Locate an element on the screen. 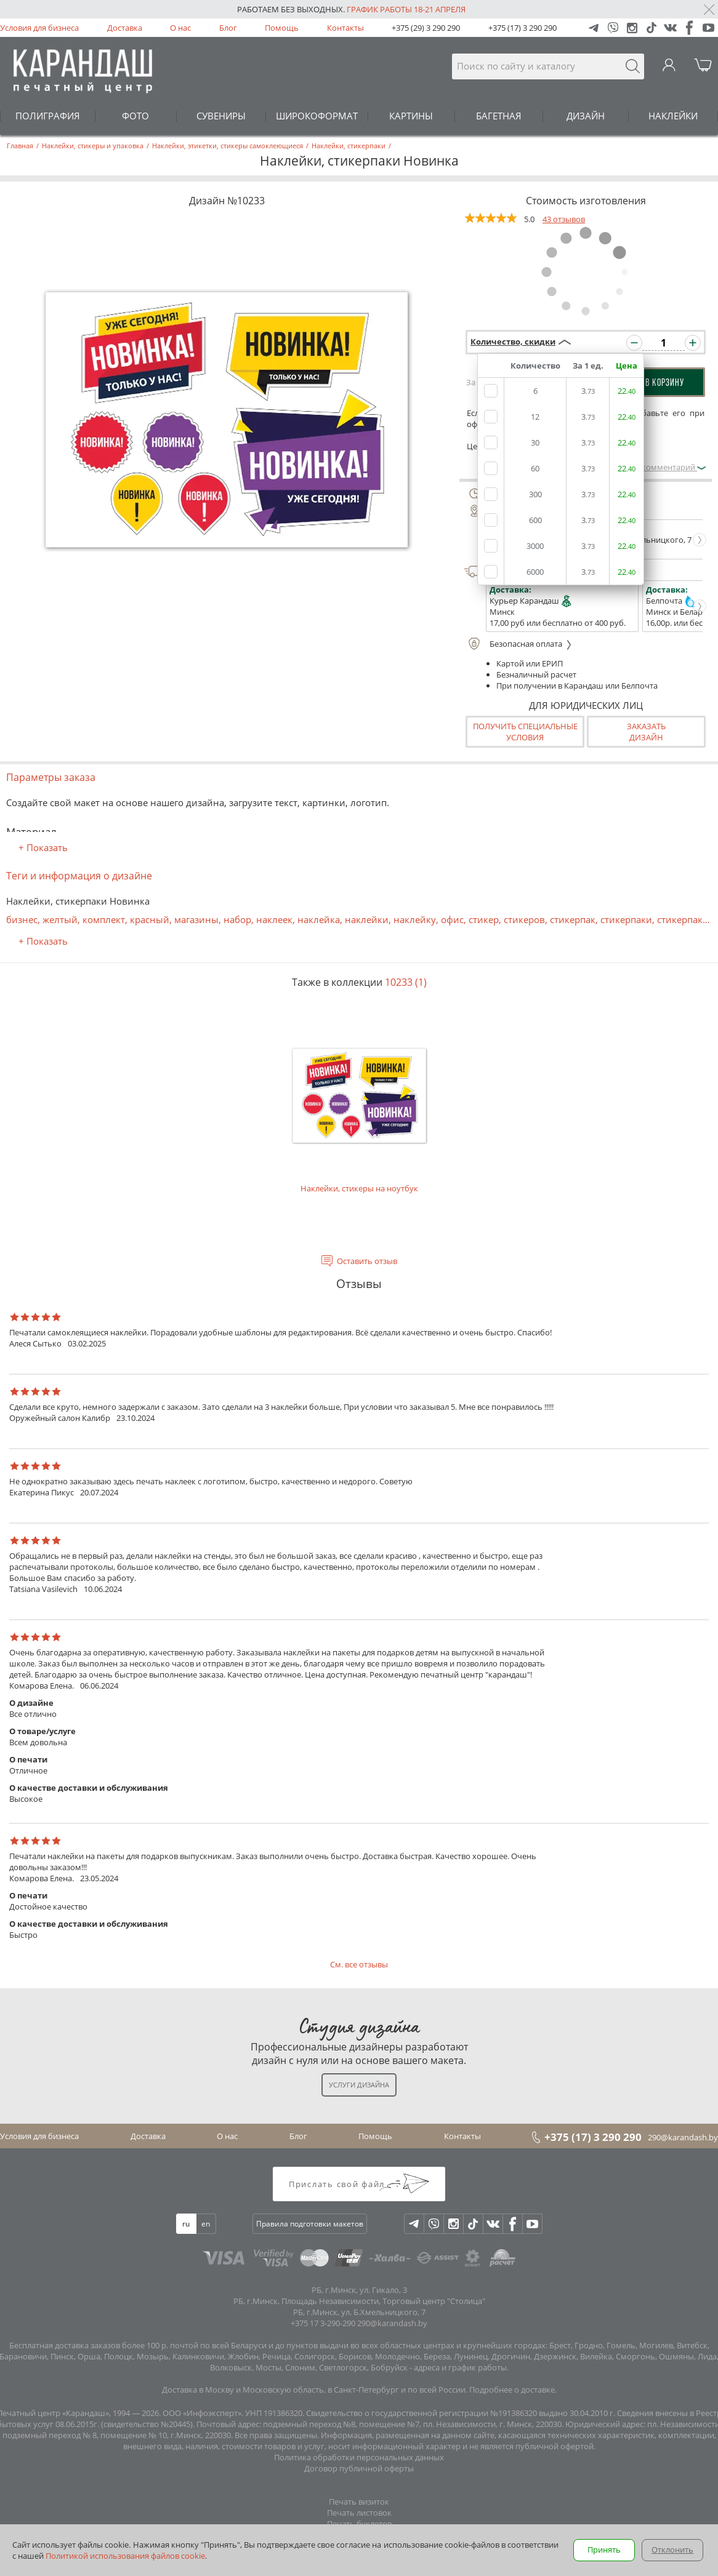 This screenshot has height=2576, width=718. График работы 18-21 апреля is located at coordinates (406, 9).